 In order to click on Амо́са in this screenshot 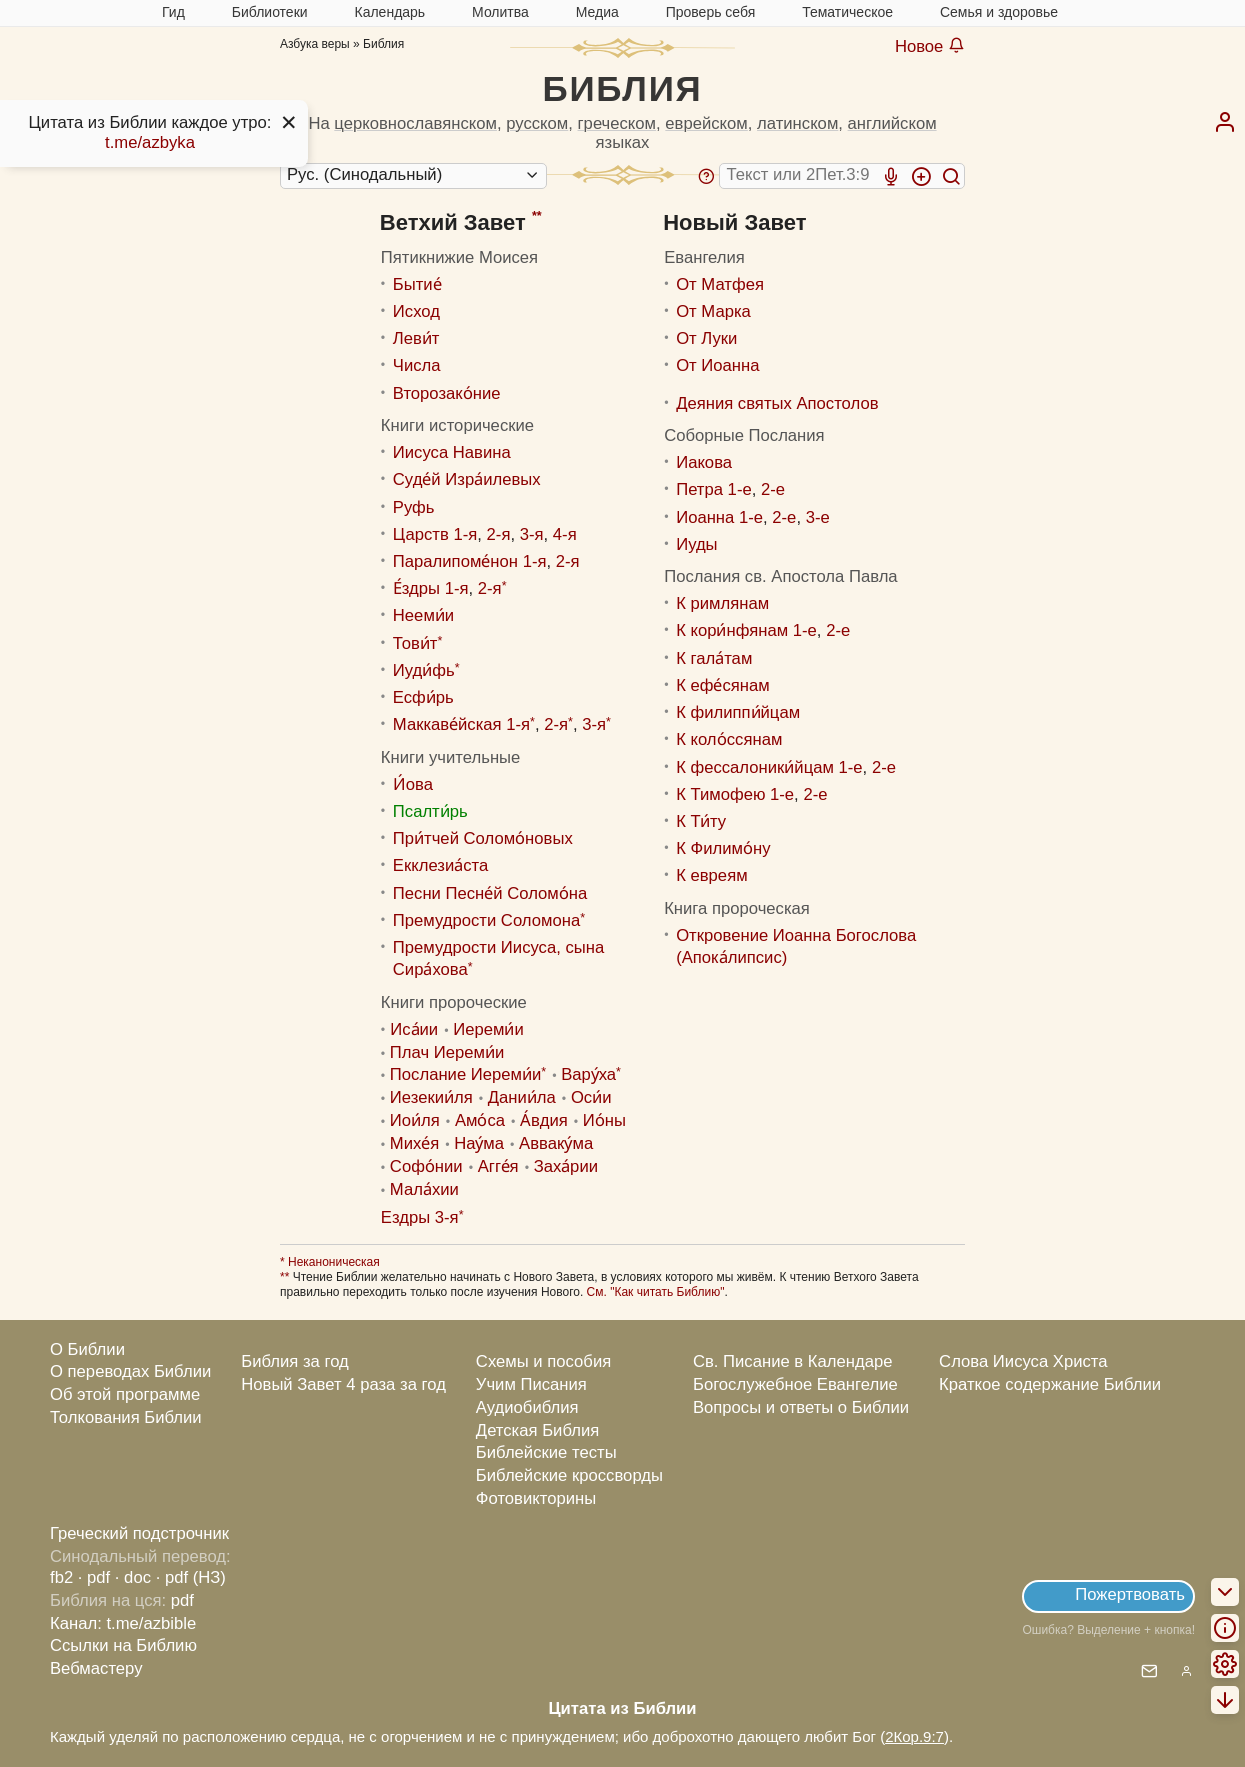, I will do `click(480, 1120)`.